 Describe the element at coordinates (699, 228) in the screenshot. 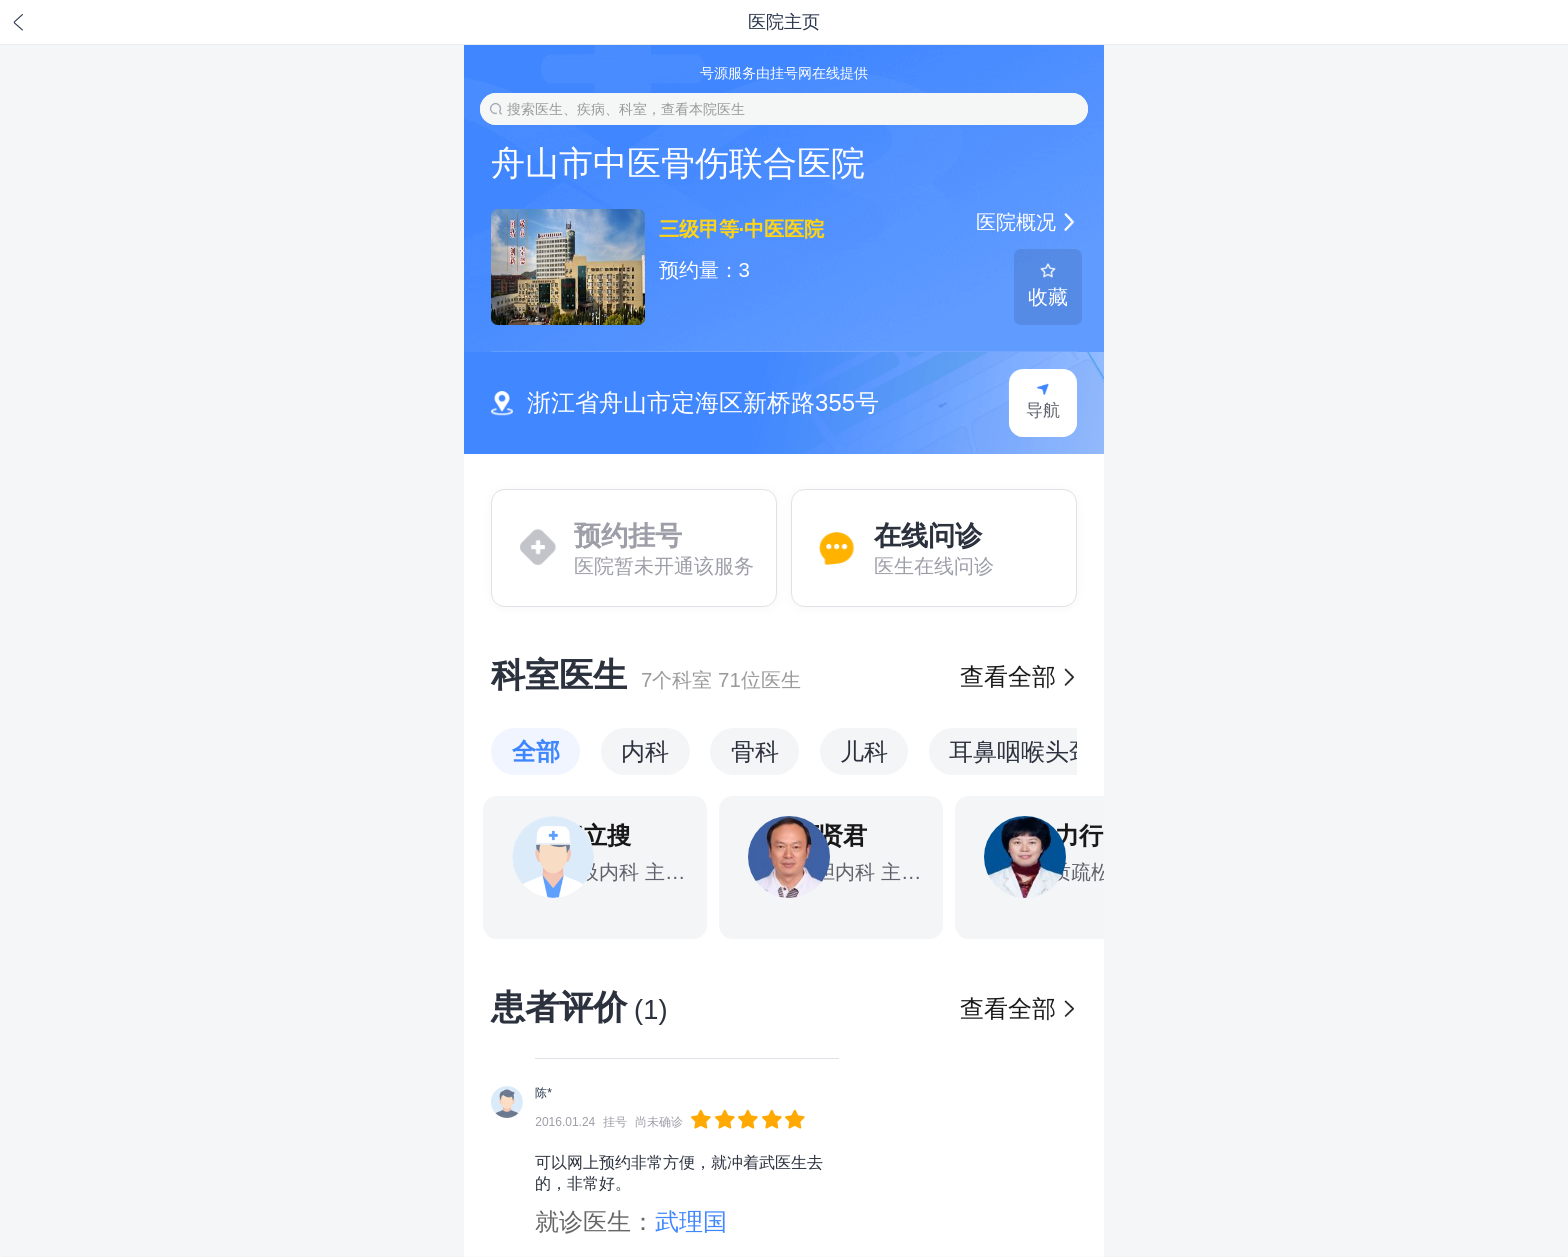

I see `三级甲等` at that location.